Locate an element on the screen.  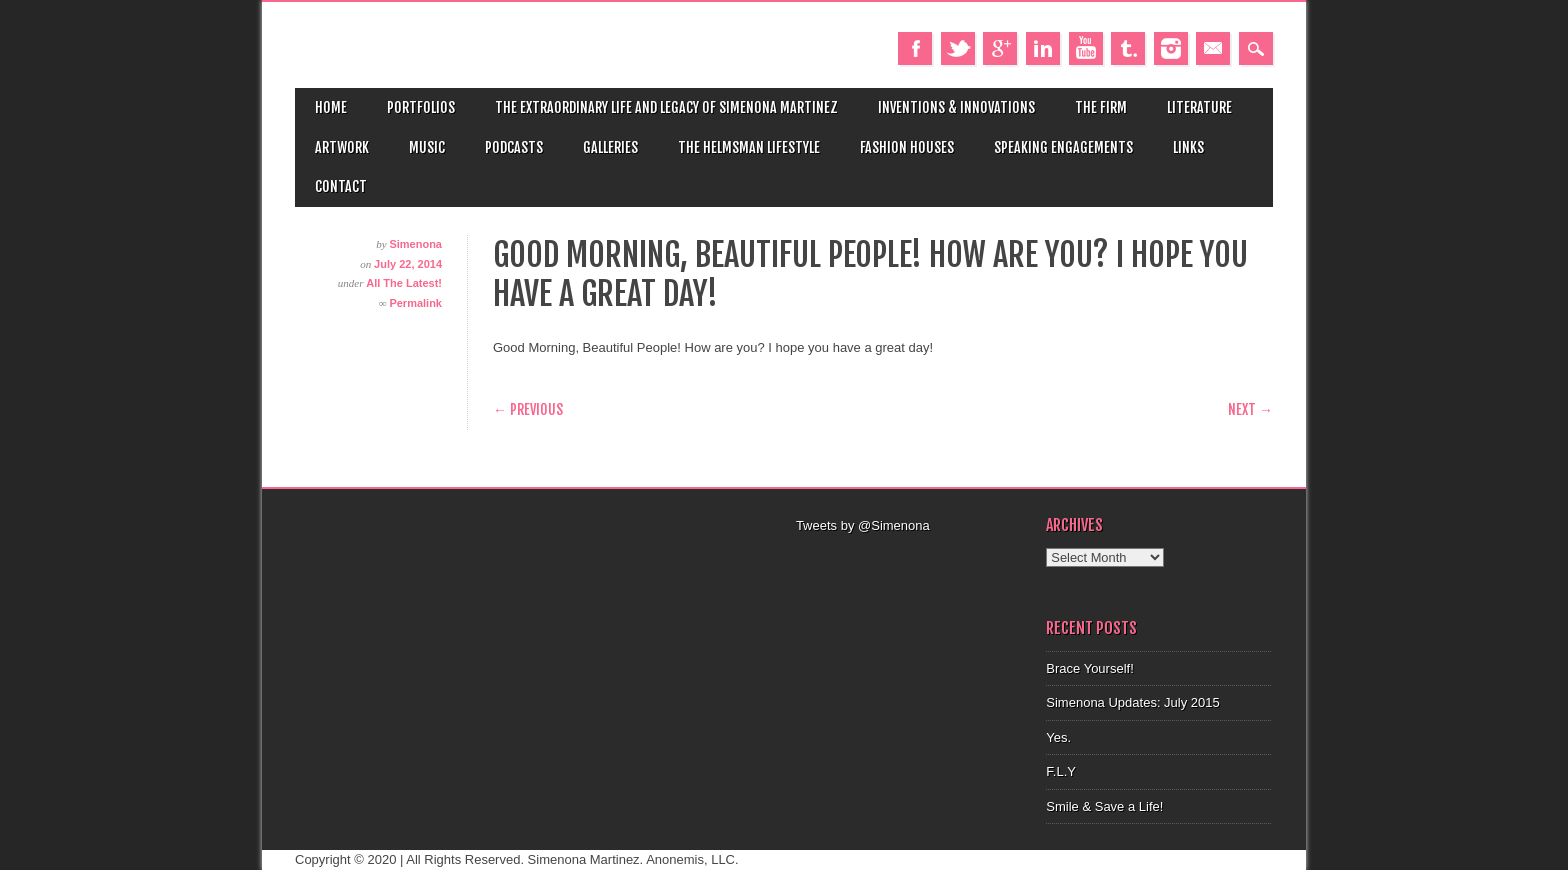
Inventions & Innovations is located at coordinates (956, 107).